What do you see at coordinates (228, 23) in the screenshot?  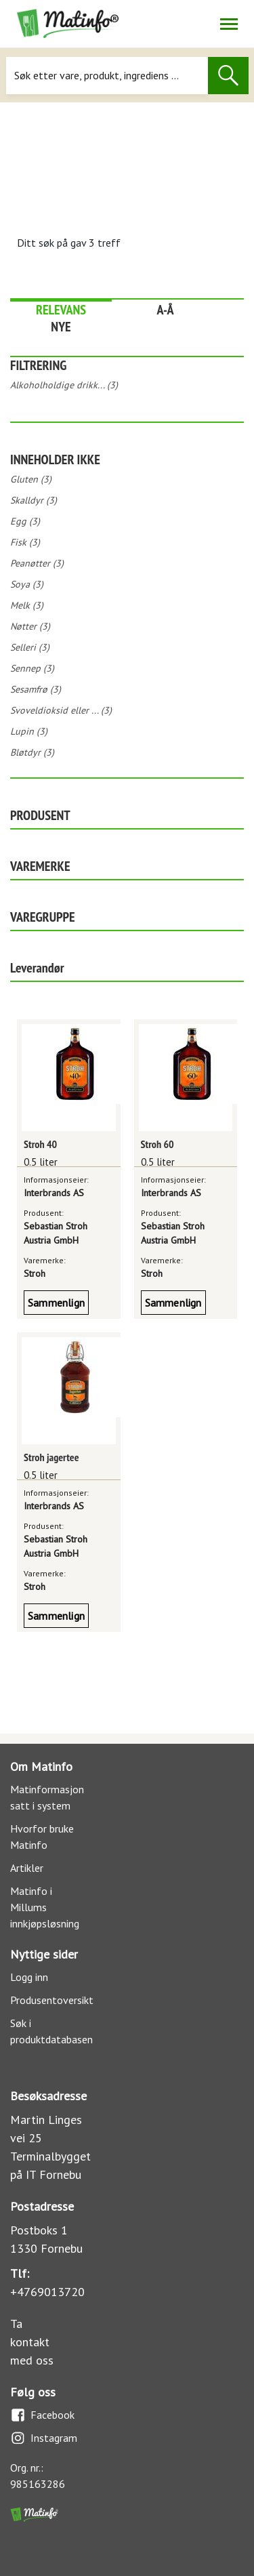 I see `[Åpne/lukk navigasjon]` at bounding box center [228, 23].